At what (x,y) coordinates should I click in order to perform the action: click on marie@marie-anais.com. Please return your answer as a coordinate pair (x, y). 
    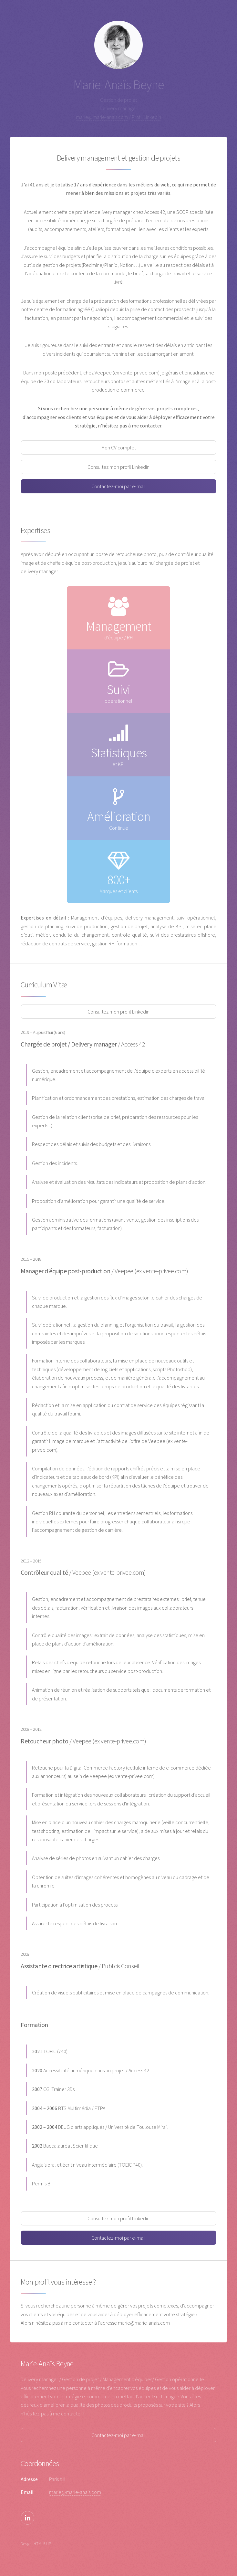
    Looking at the image, I should click on (102, 117).